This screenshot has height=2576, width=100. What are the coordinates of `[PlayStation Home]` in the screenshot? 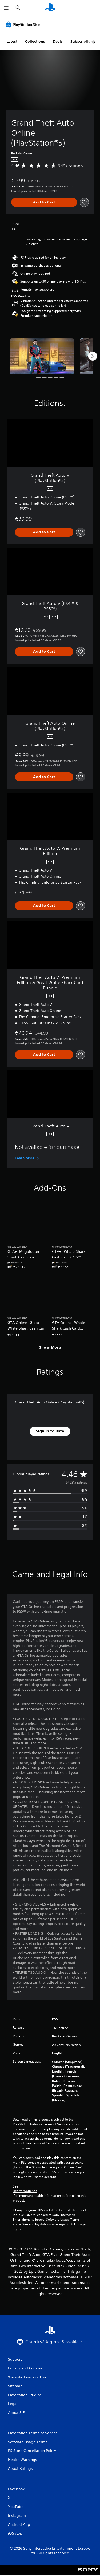 It's located at (50, 8).